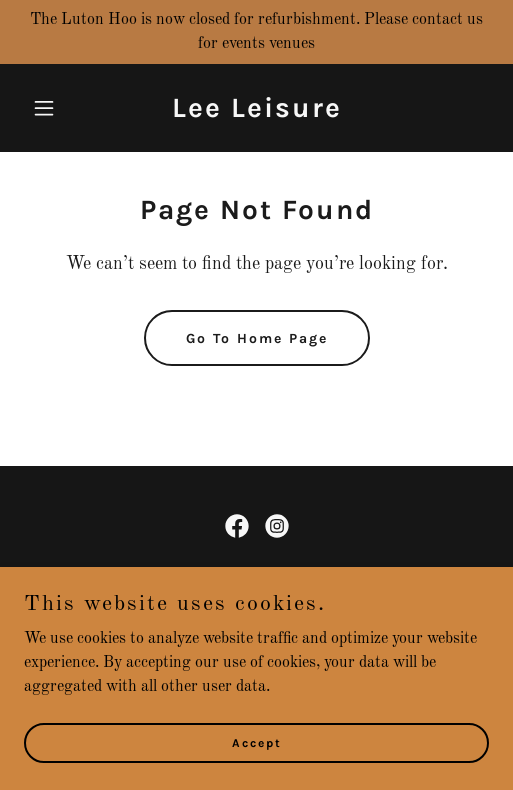 The image size is (513, 790). Describe the element at coordinates (256, 32) in the screenshot. I see `[The Luton Hoo is now closed for refurbishment. Please contact us for events venues]` at that location.